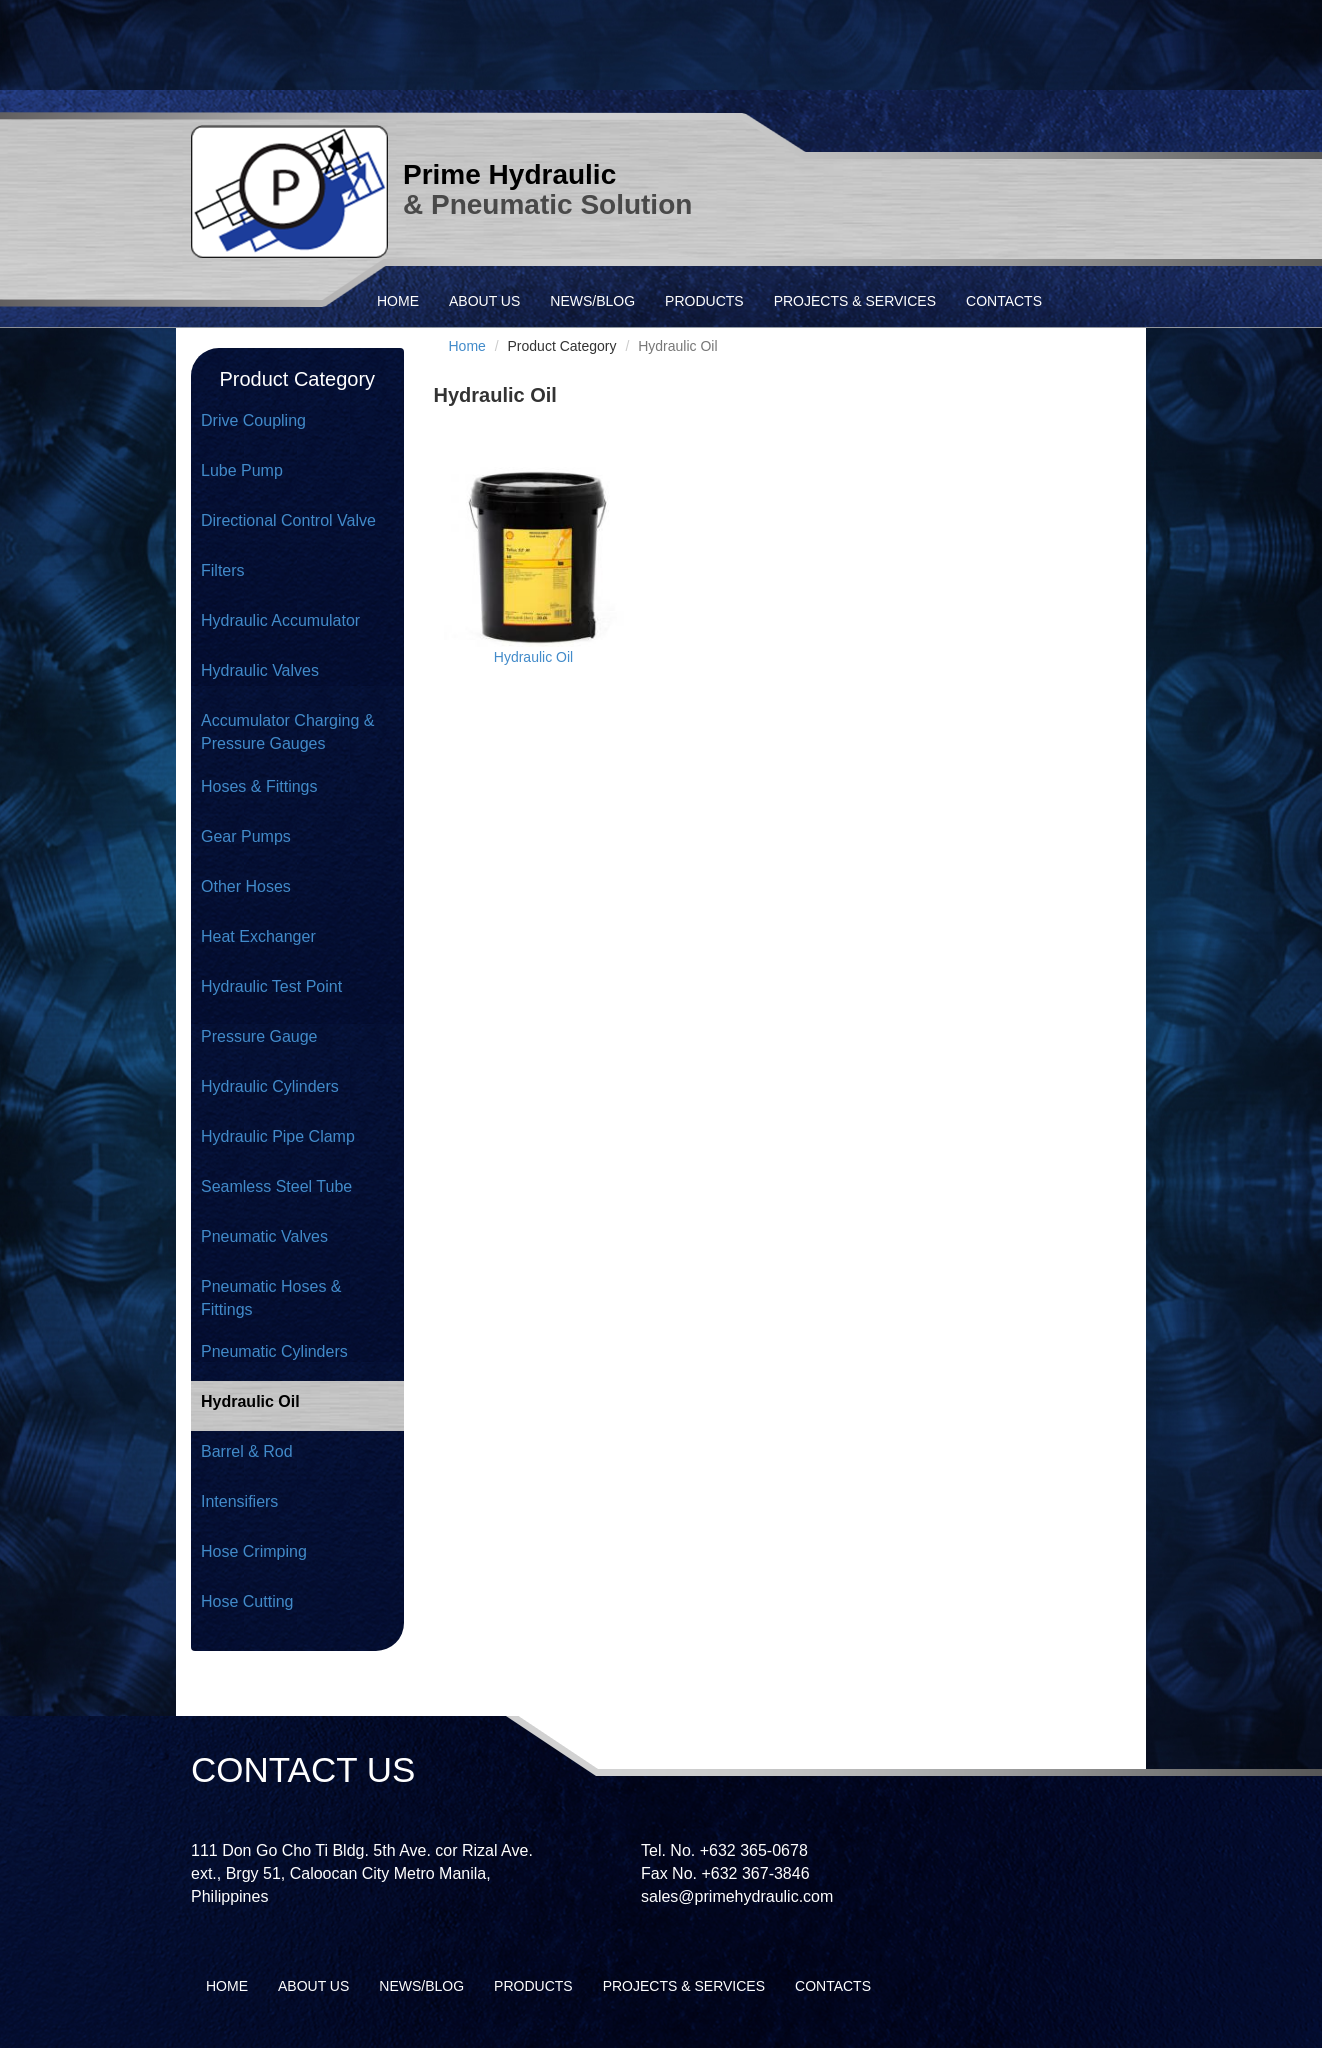 The width and height of the screenshot is (1322, 2048). What do you see at coordinates (467, 346) in the screenshot?
I see `Home` at bounding box center [467, 346].